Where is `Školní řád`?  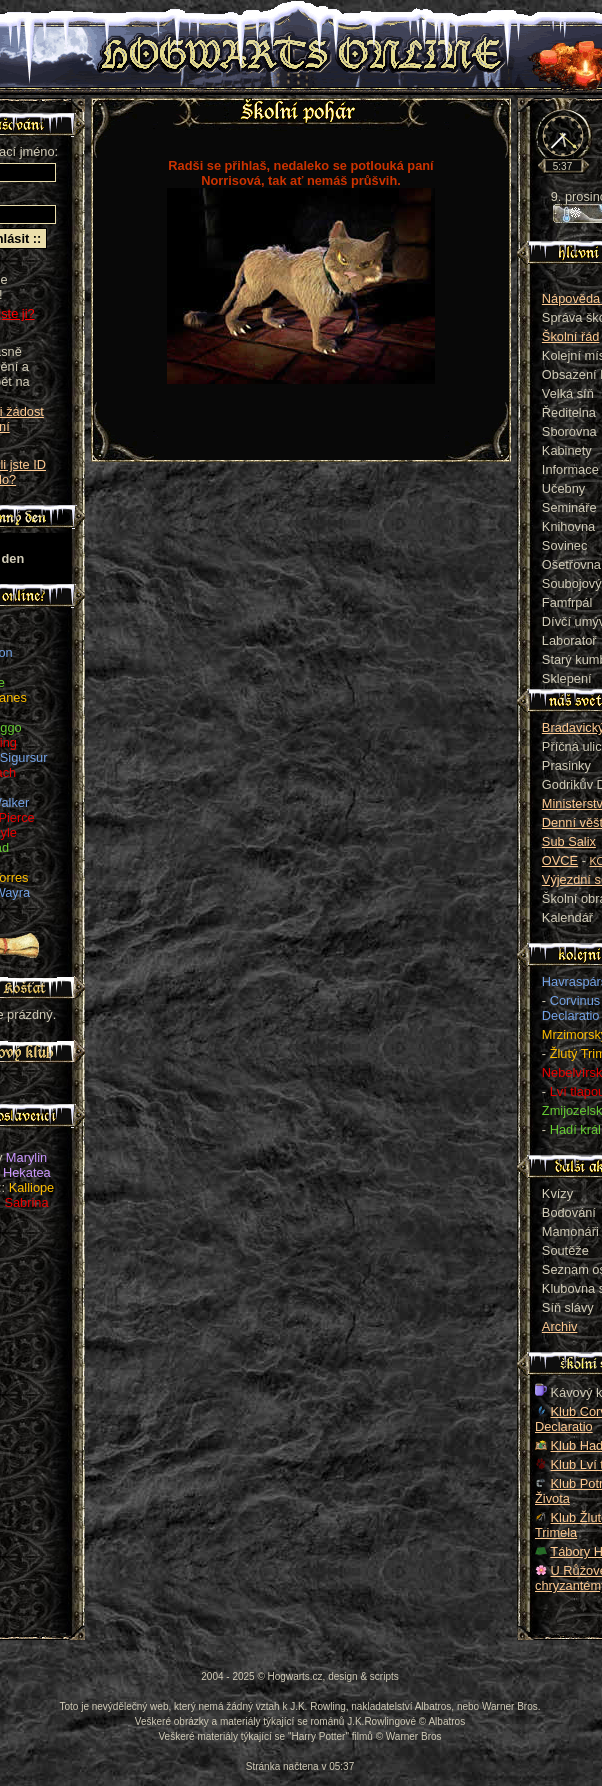
Školní řád is located at coordinates (571, 336).